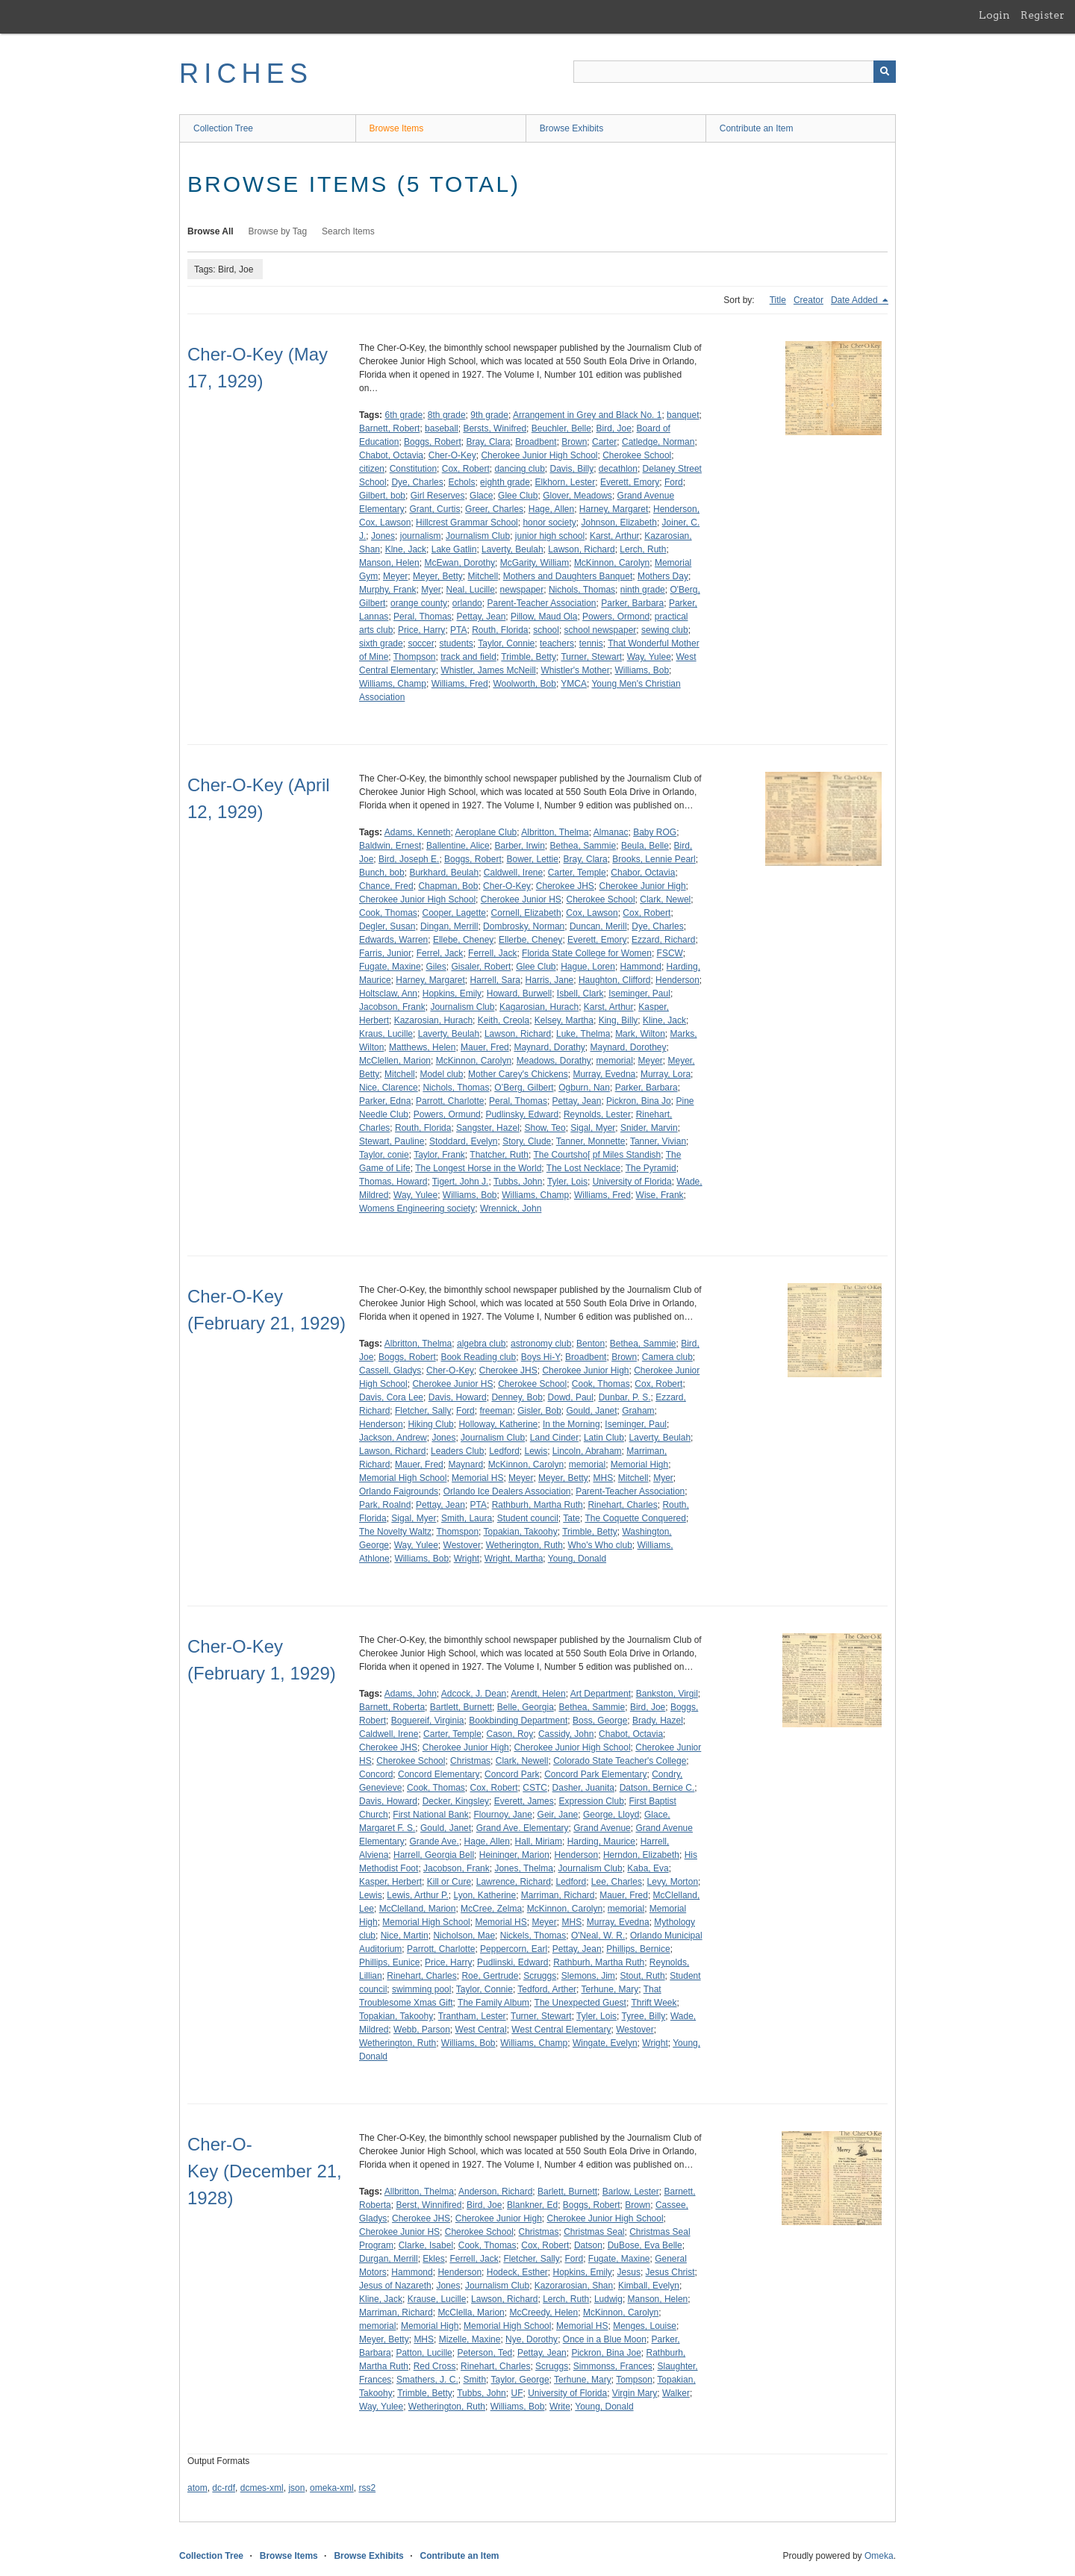 The height and width of the screenshot is (2576, 1075). Describe the element at coordinates (537, 1505) in the screenshot. I see `Rathburh, Martha Ruth` at that location.